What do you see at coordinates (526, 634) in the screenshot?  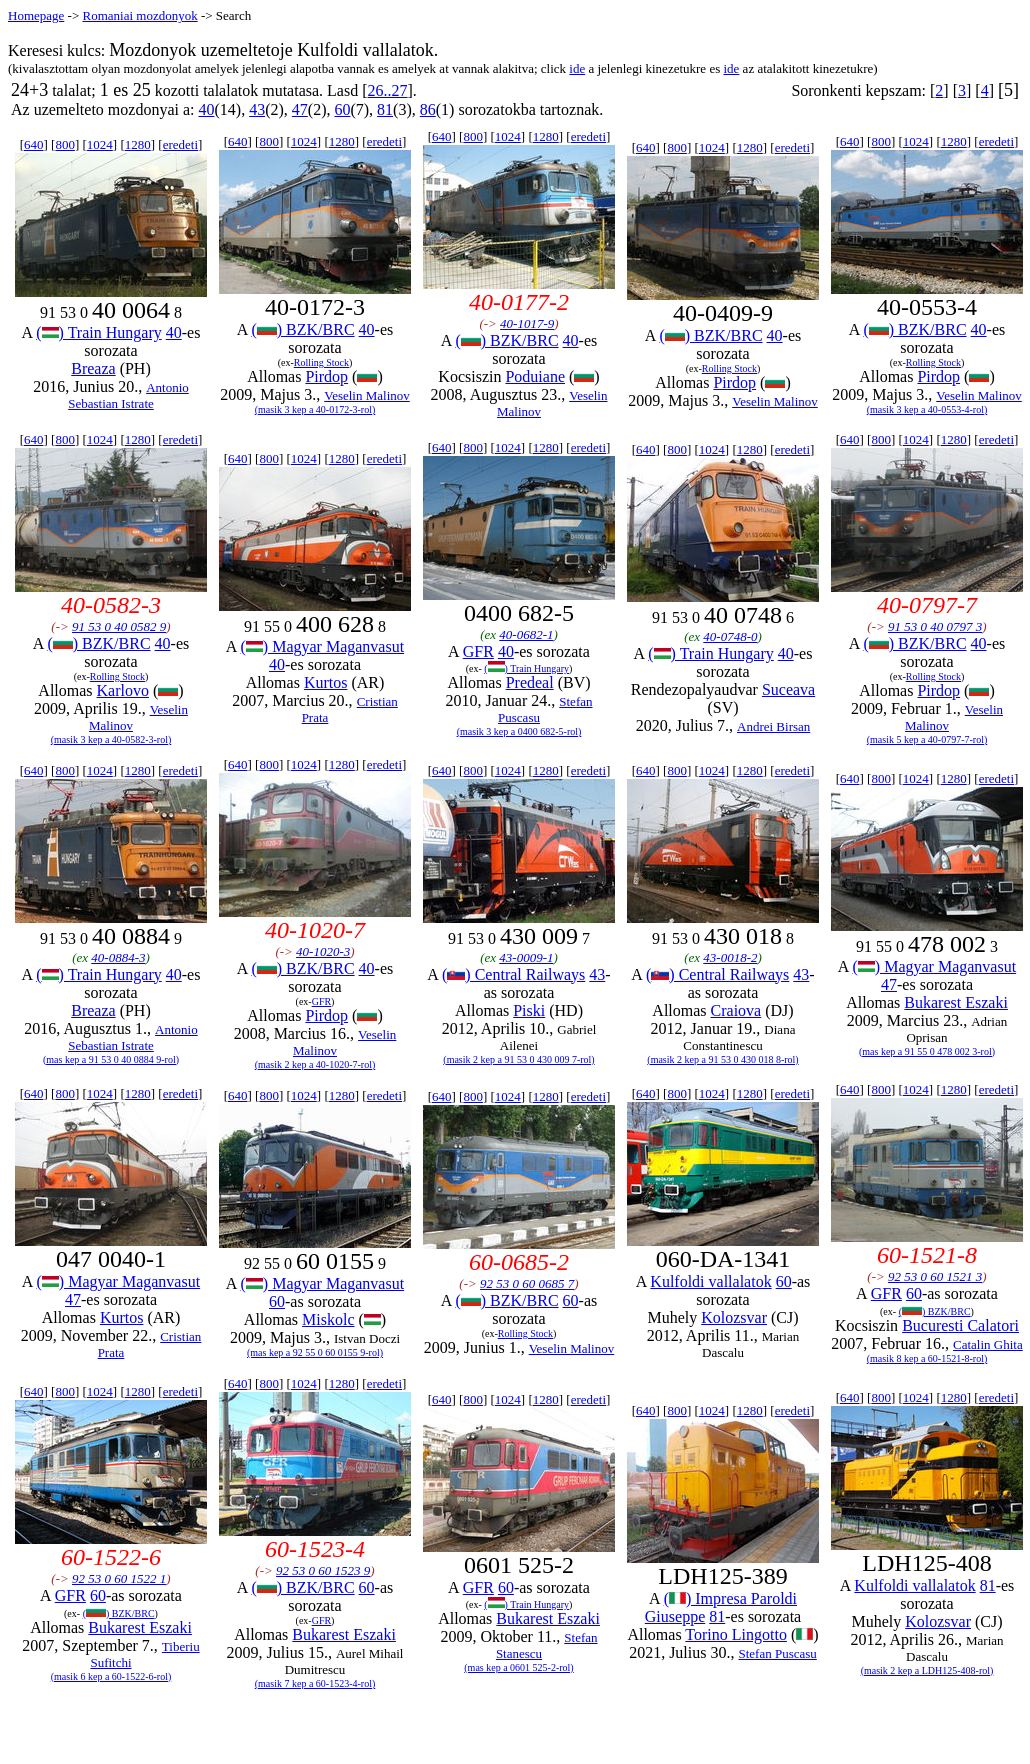 I see `40-0682-1` at bounding box center [526, 634].